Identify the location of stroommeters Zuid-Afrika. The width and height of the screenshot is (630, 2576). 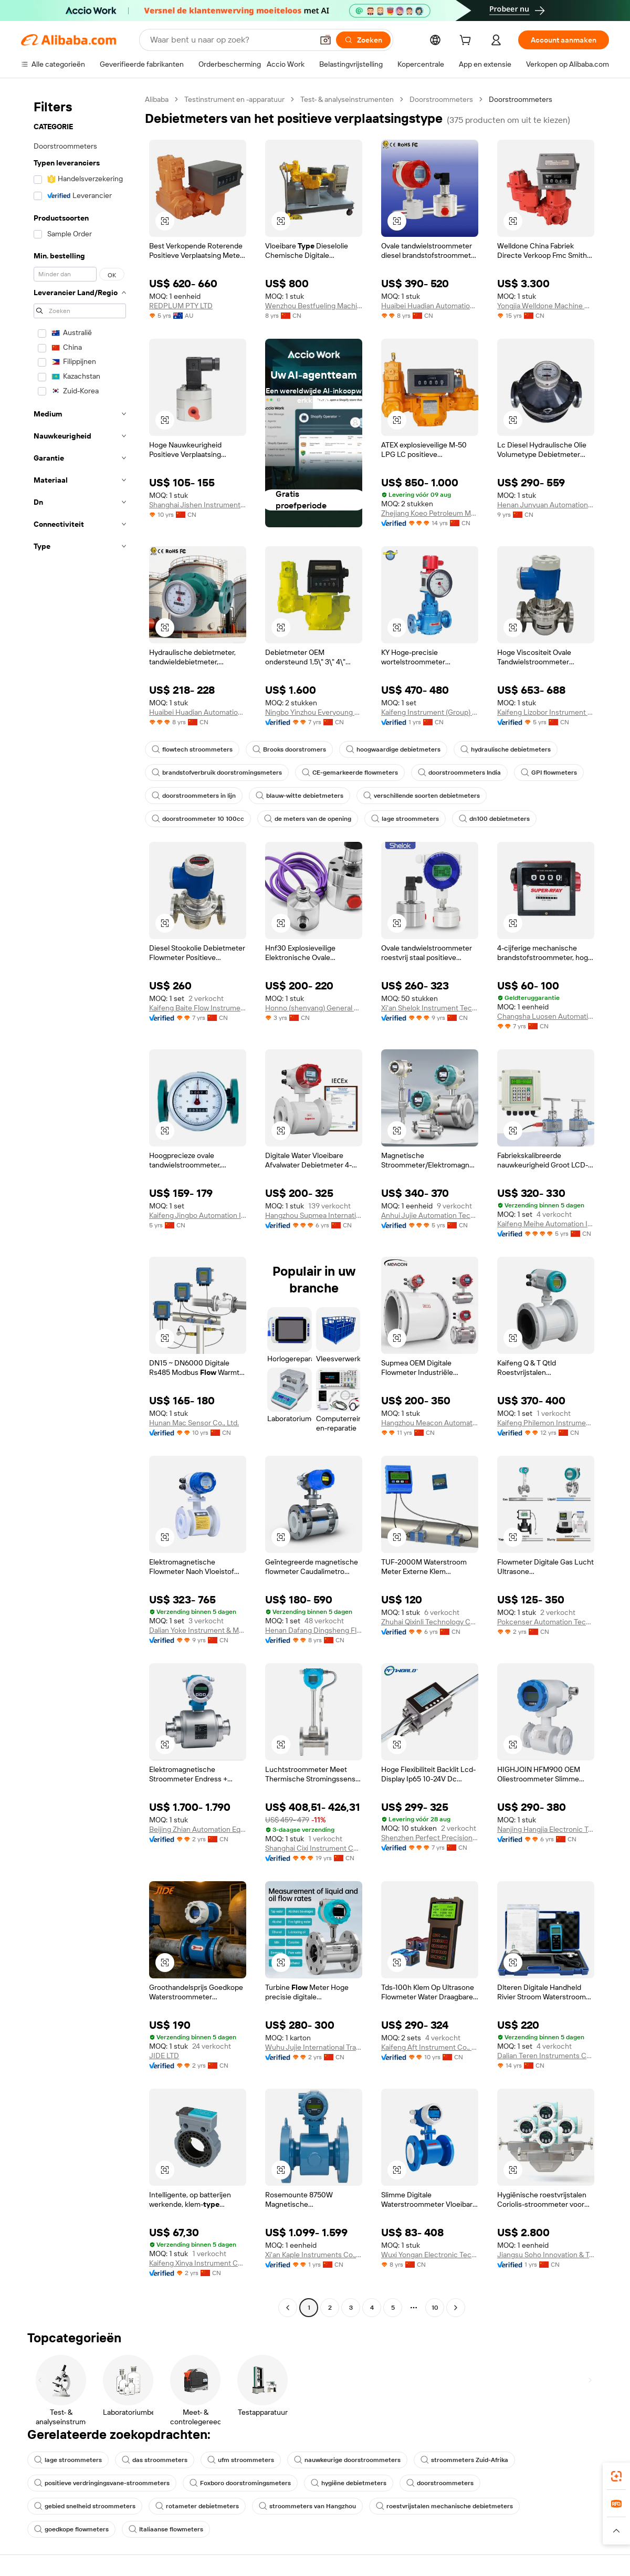
(464, 2460).